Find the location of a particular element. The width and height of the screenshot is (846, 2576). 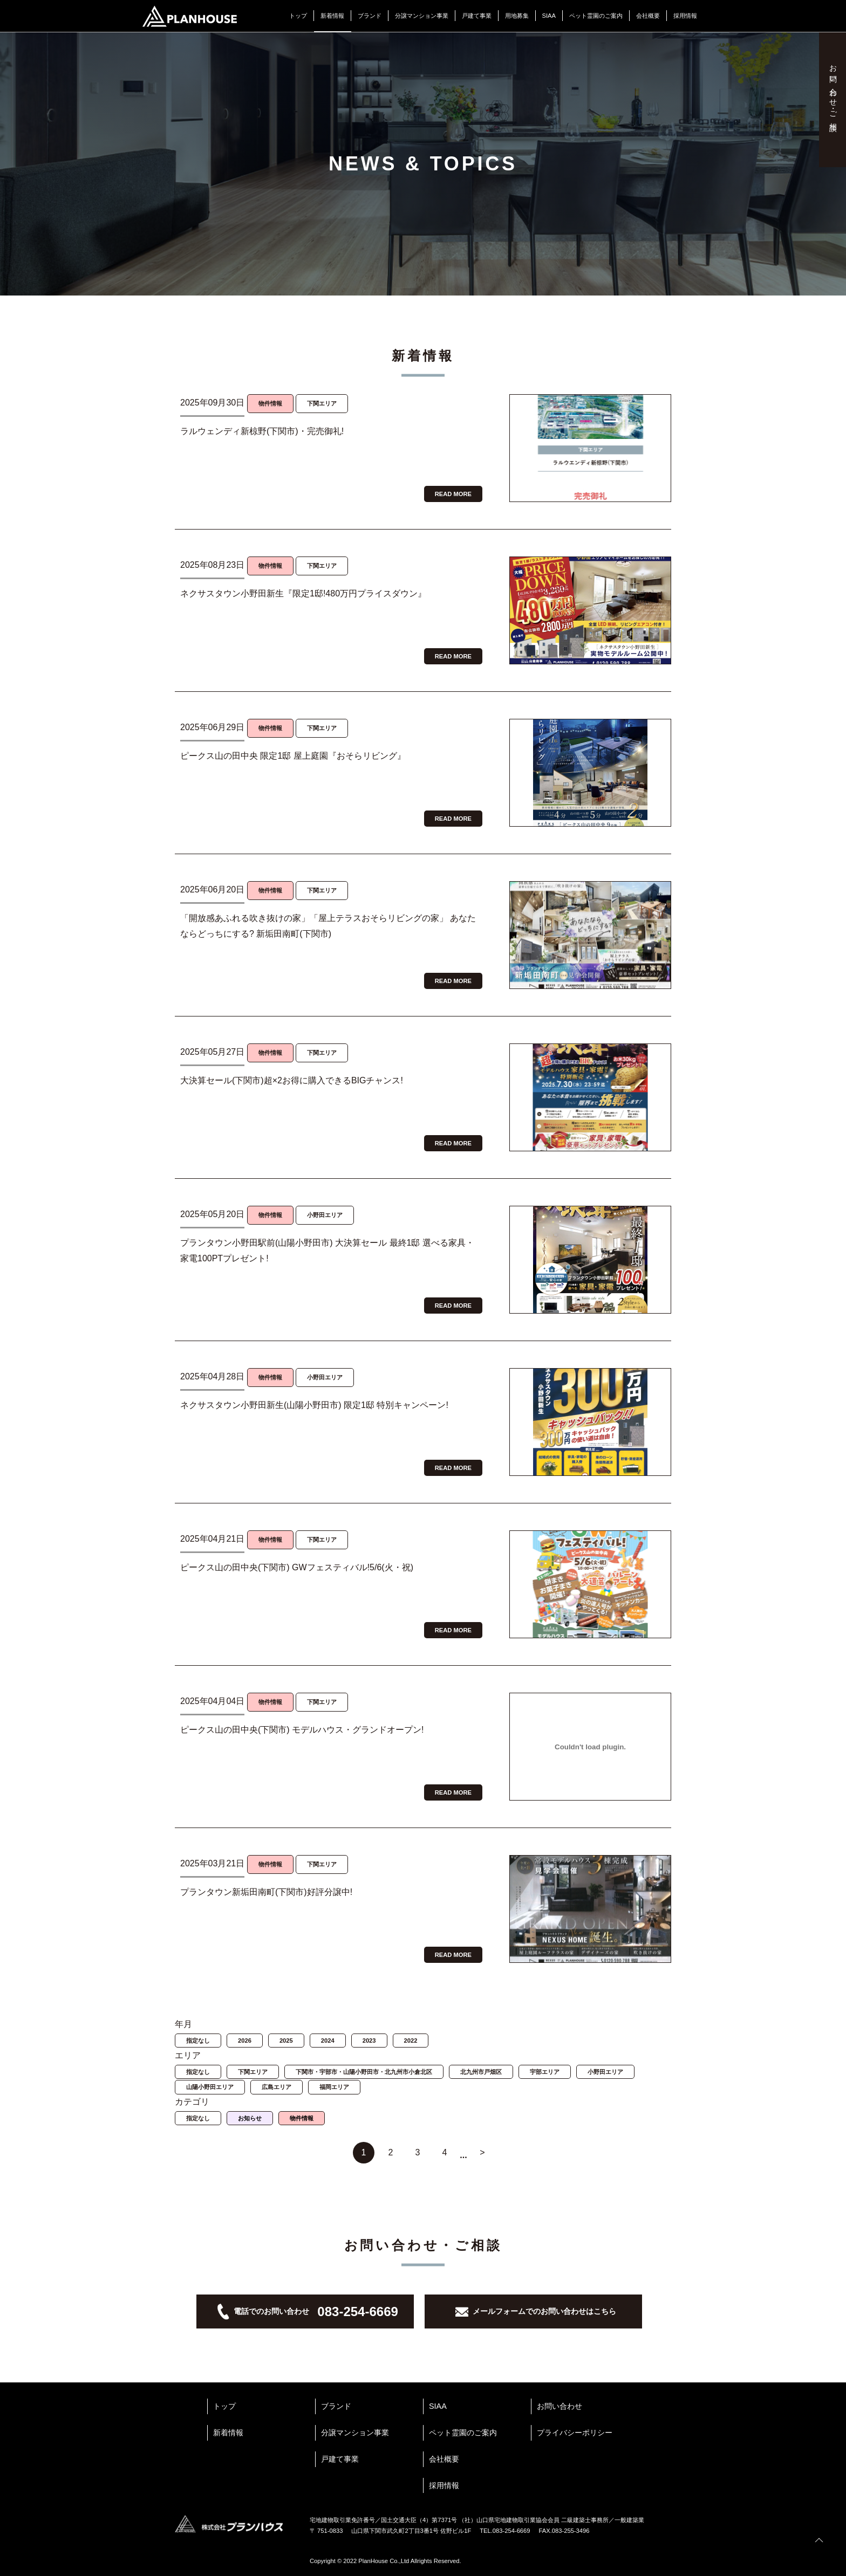

広島エリア is located at coordinates (276, 2087).